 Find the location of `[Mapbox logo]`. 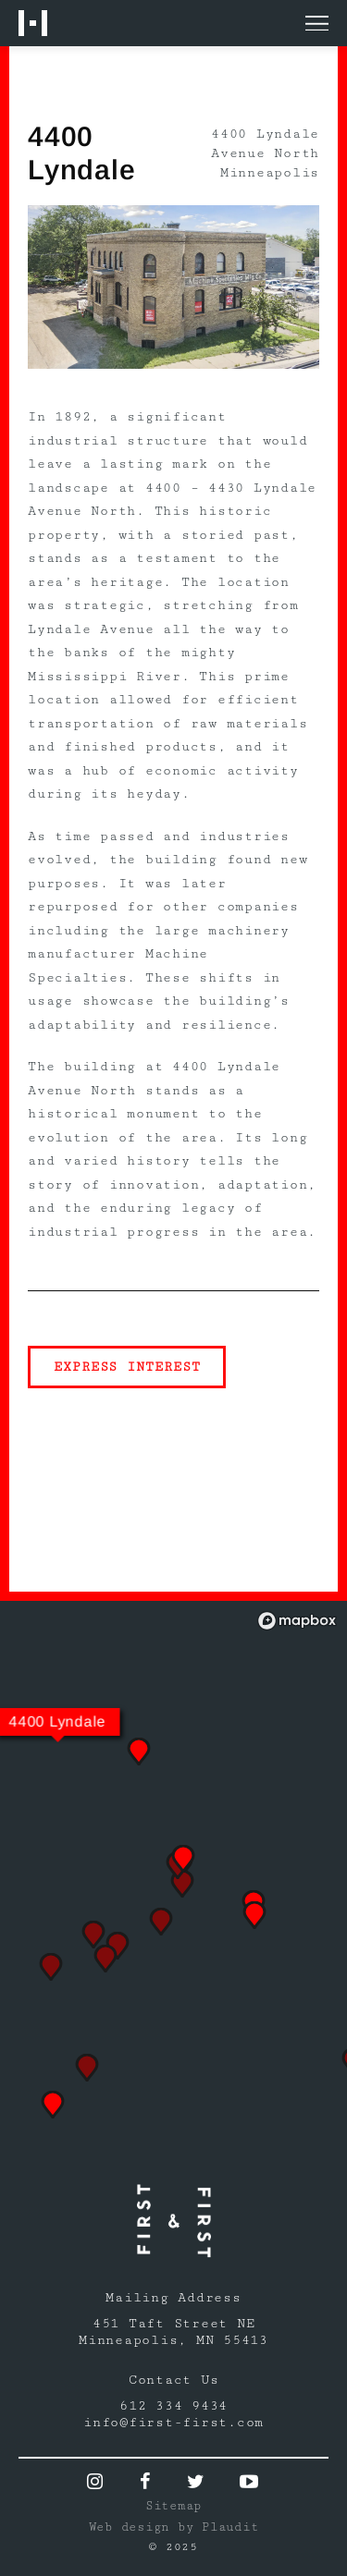

[Mapbox logo] is located at coordinates (297, 1620).